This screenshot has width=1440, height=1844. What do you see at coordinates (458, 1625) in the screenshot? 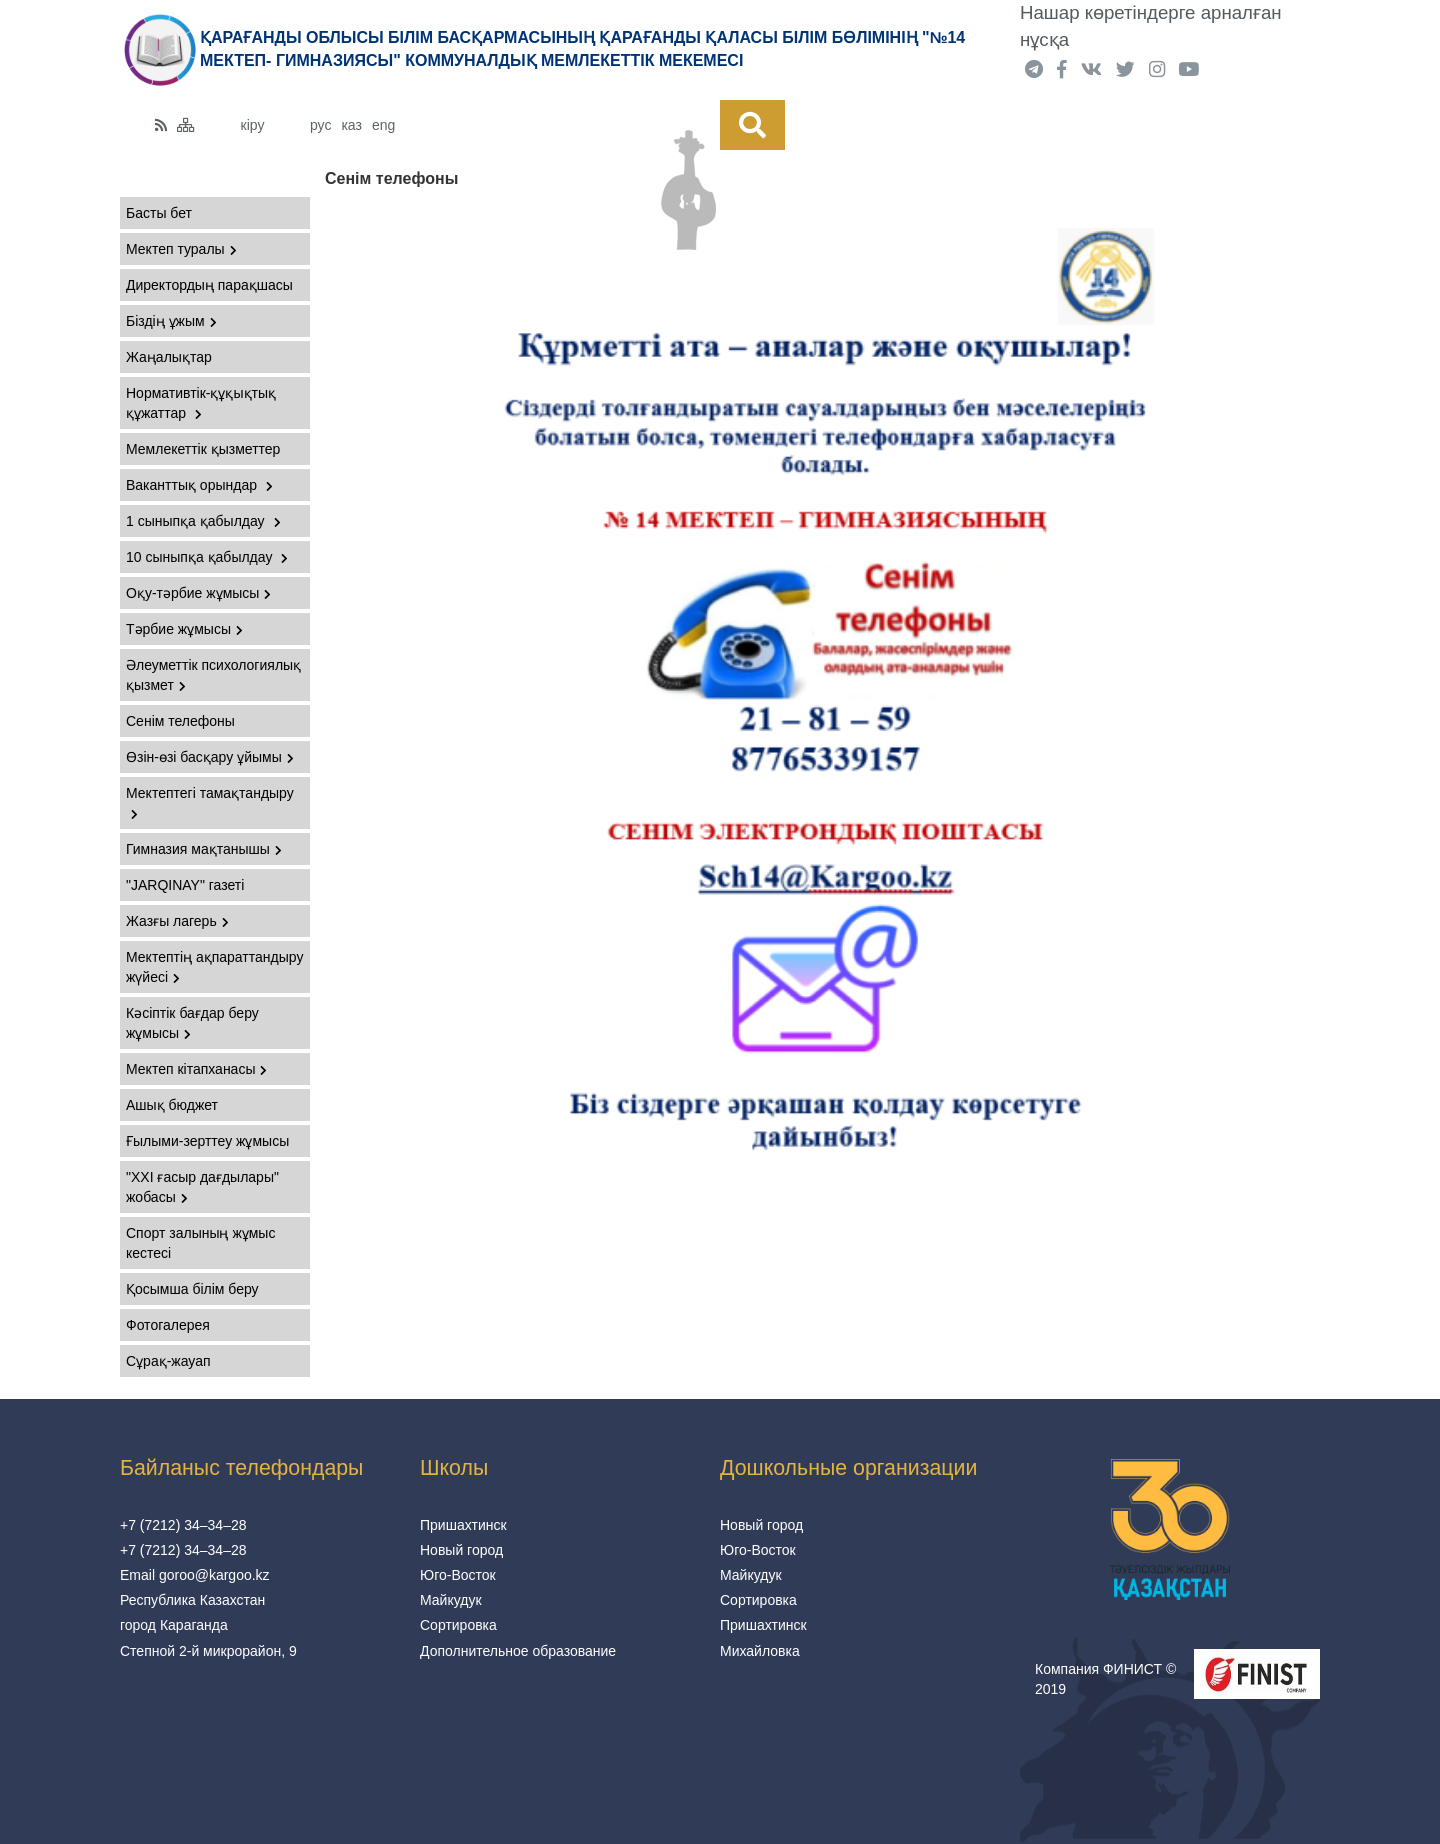
I see `Сортировка` at bounding box center [458, 1625].